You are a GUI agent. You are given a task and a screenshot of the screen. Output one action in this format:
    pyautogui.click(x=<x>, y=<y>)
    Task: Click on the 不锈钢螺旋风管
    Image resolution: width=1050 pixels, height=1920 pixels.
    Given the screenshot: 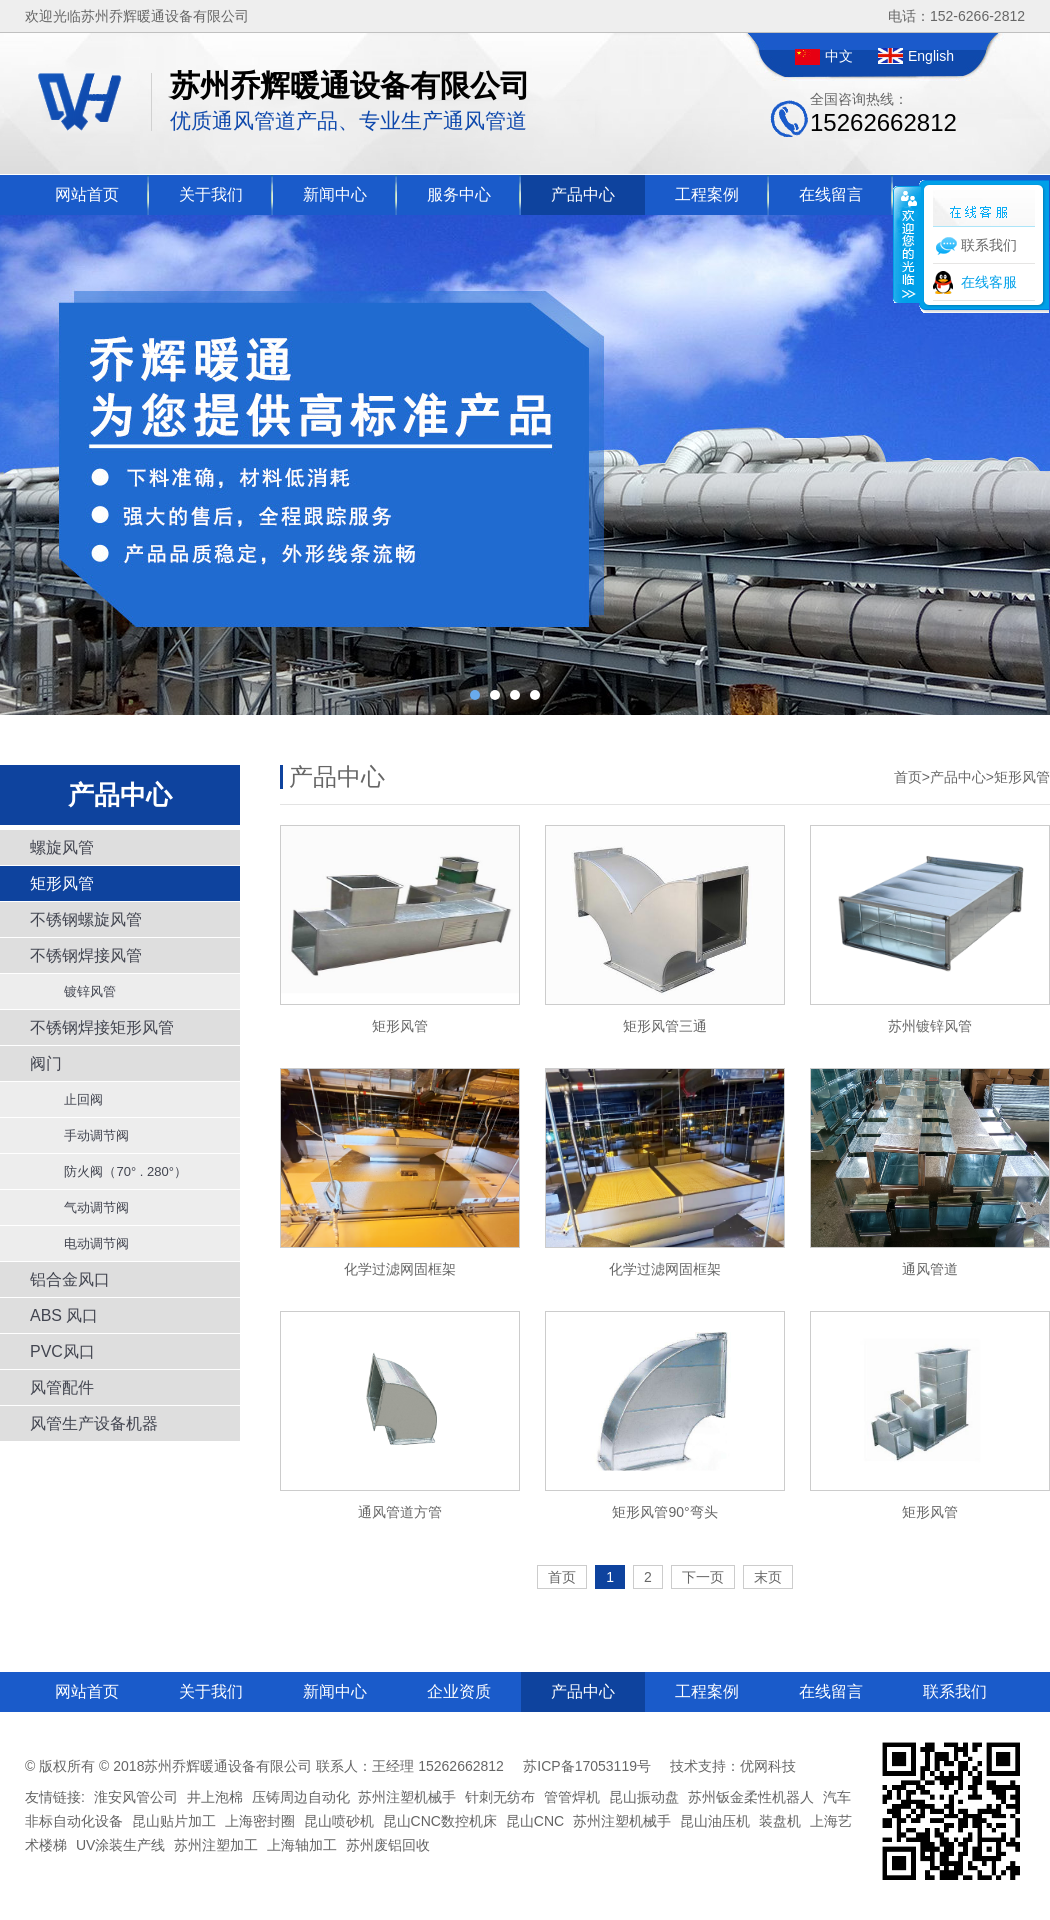 What is the action you would take?
    pyautogui.click(x=86, y=919)
    